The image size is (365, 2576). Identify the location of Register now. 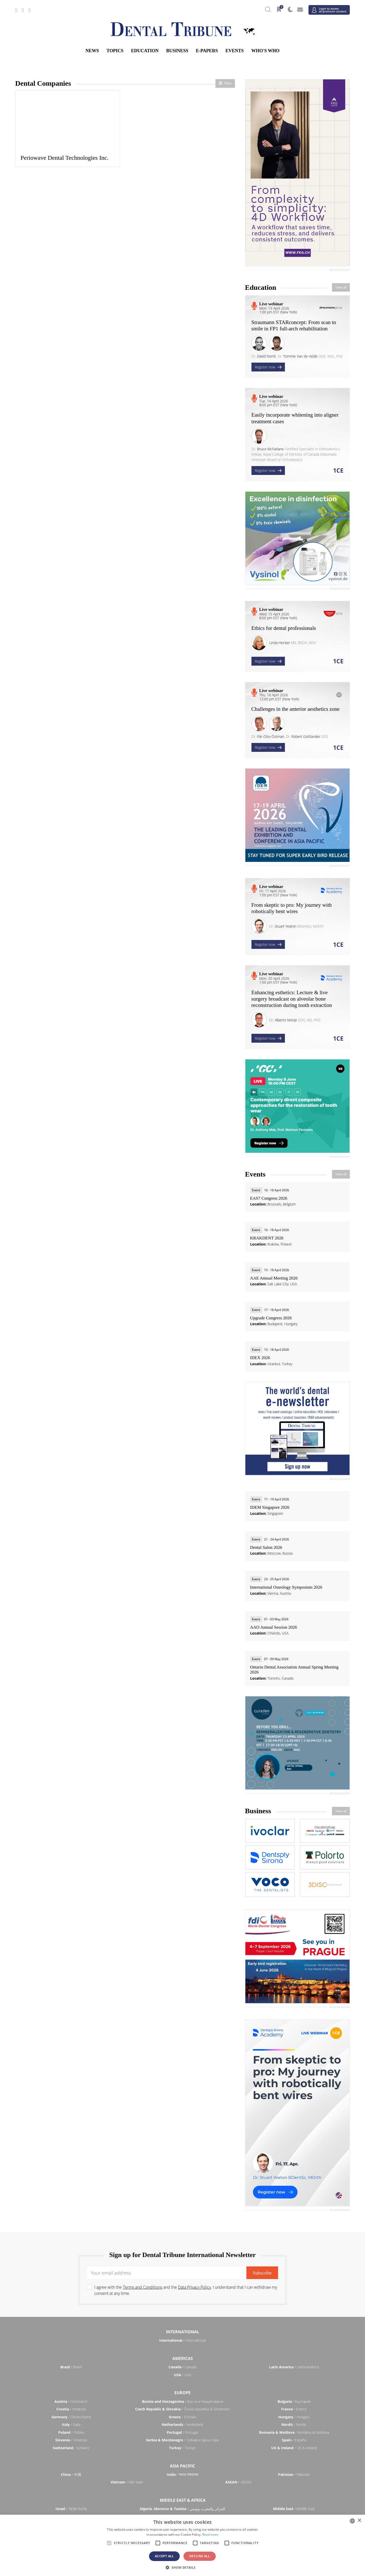
(268, 367).